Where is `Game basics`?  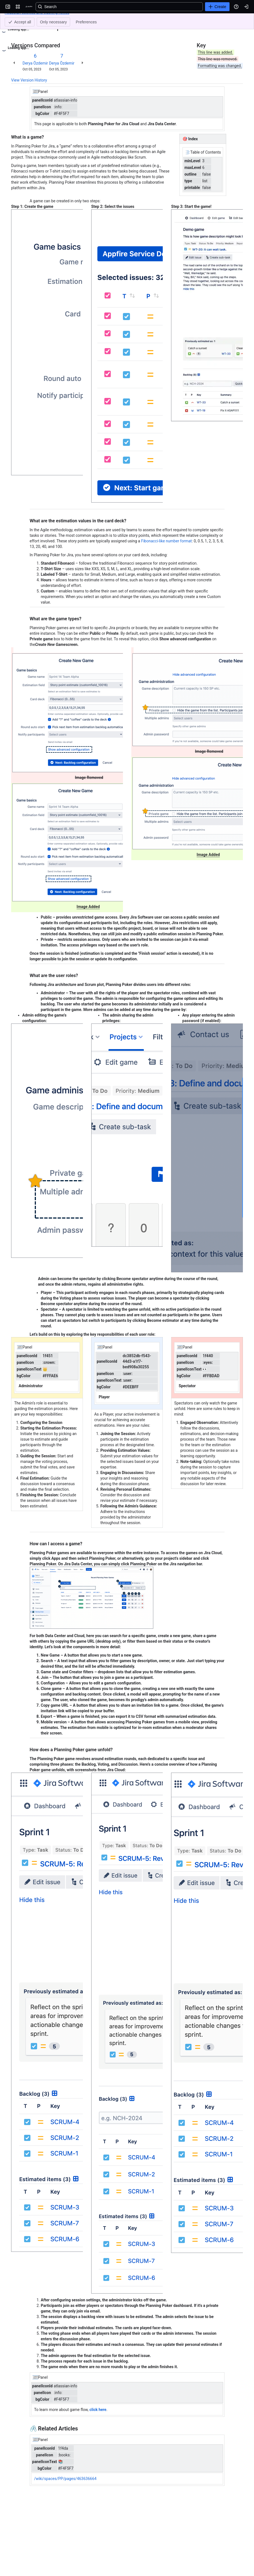 Game basics is located at coordinates (93, 19).